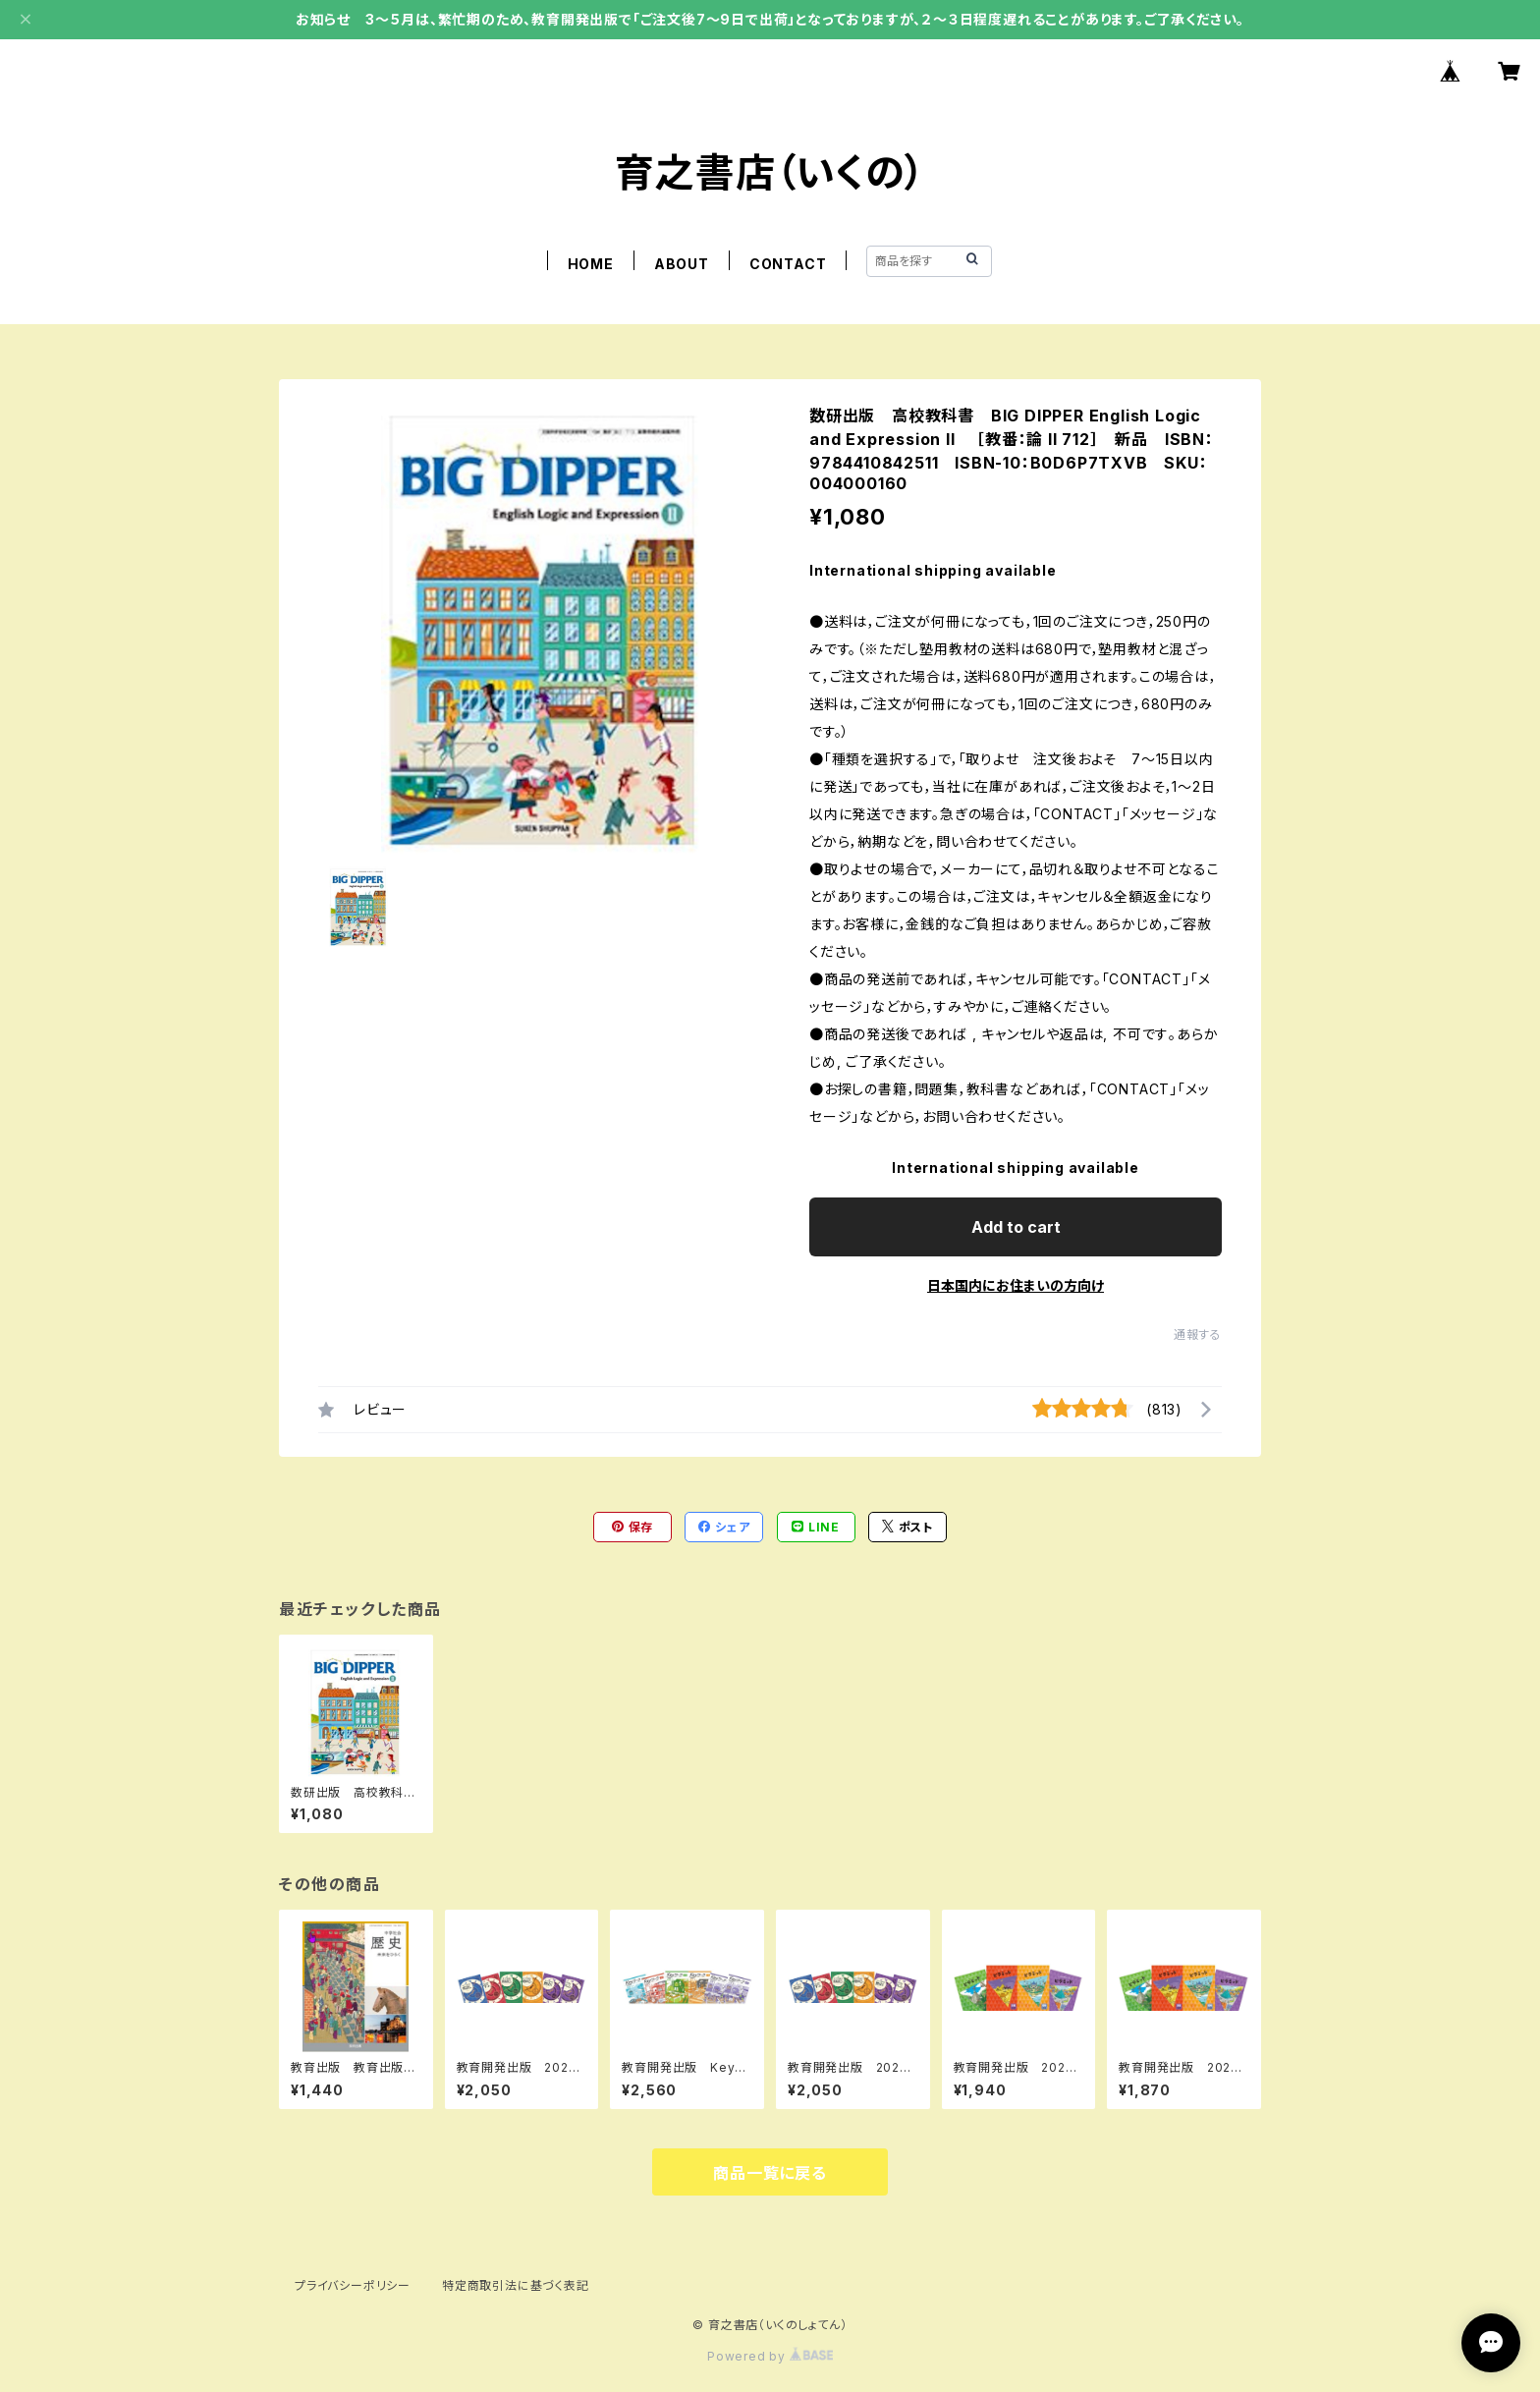  I want to click on 特定商取引法に基づく表記, so click(515, 2285).